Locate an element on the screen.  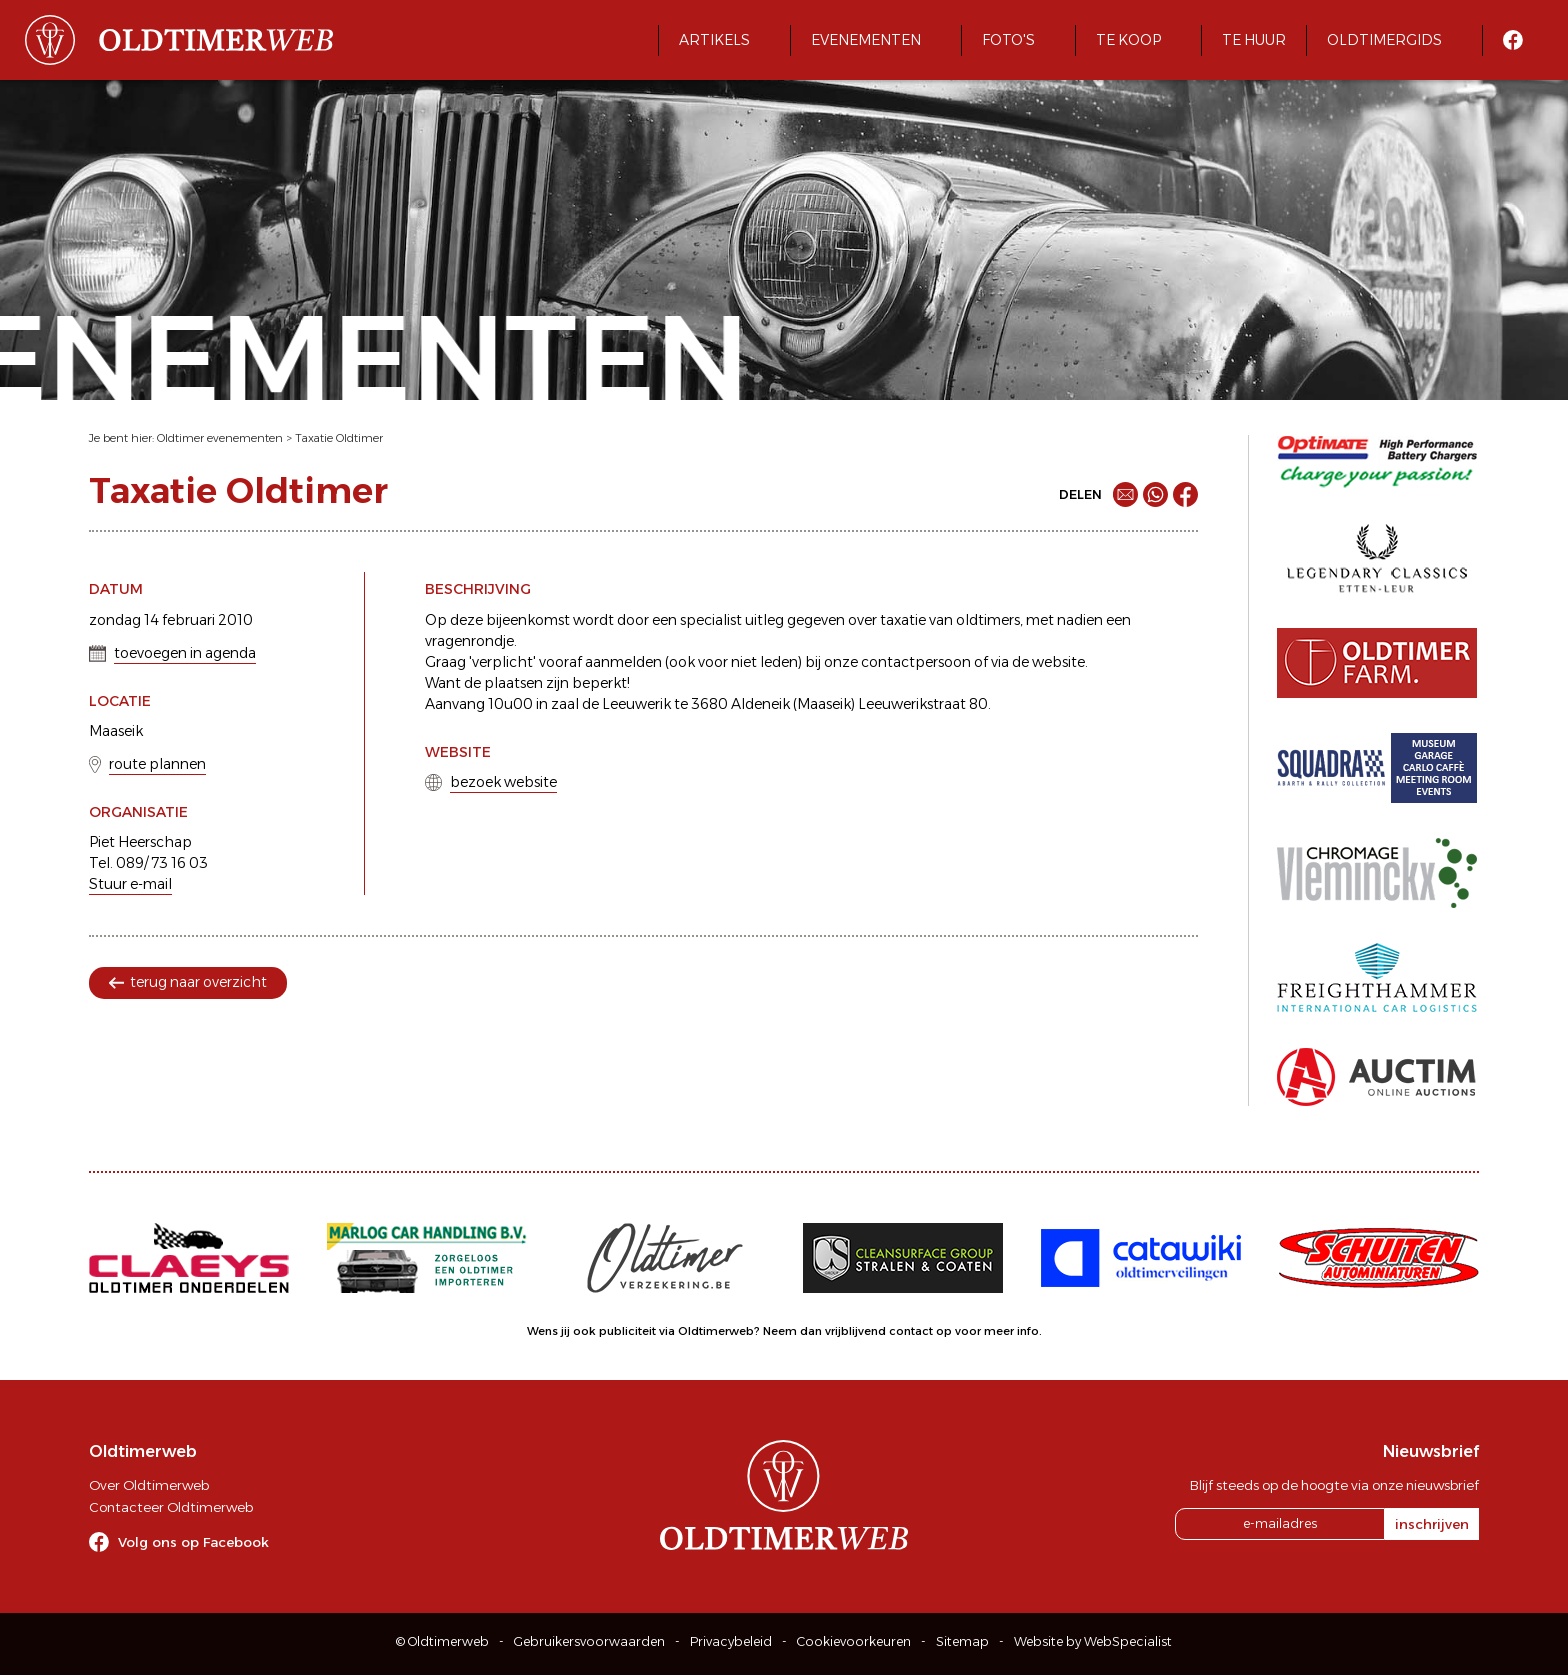
Cookievoorkeuren is located at coordinates (854, 1641).